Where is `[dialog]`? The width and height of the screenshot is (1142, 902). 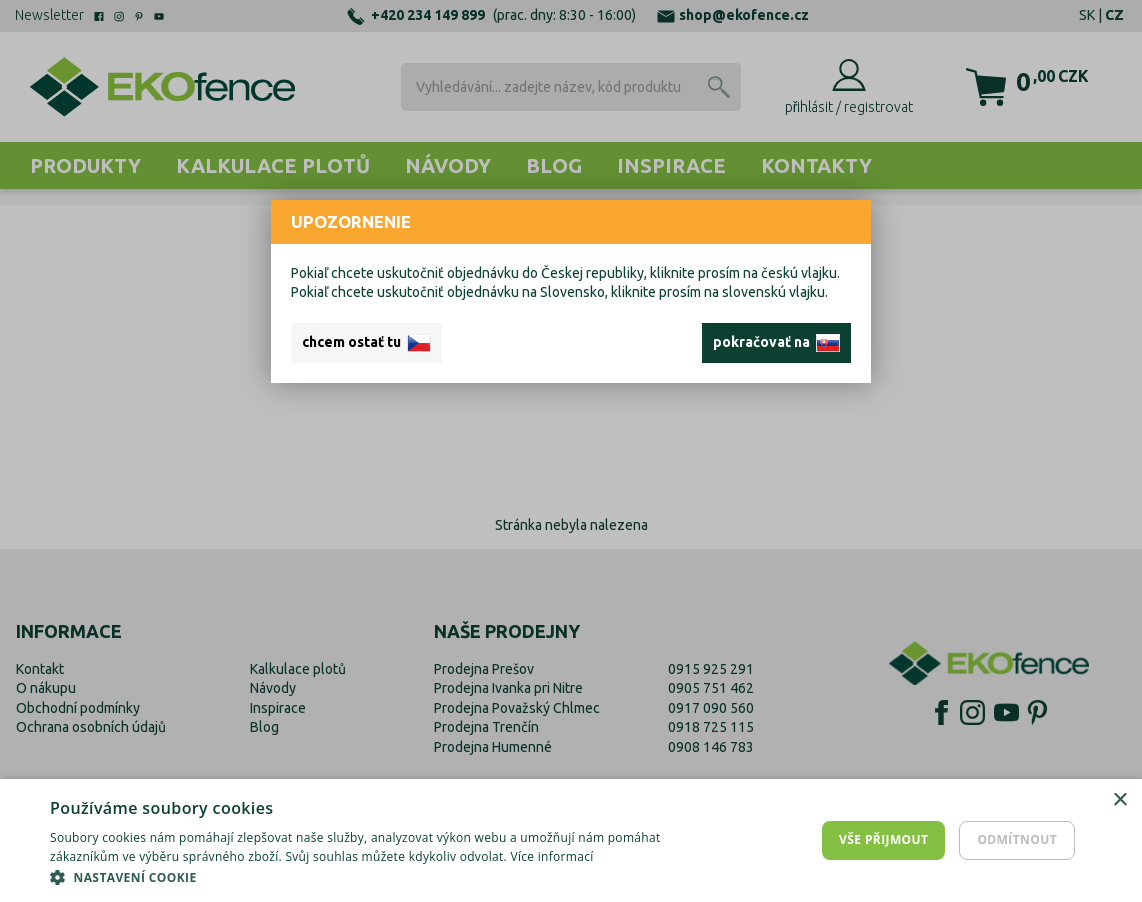 [dialog] is located at coordinates (571, 840).